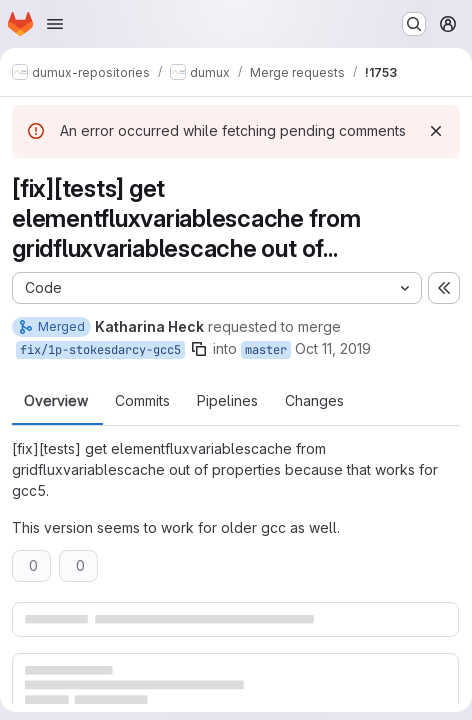 The image size is (472, 720). Describe the element at coordinates (266, 350) in the screenshot. I see `master` at that location.